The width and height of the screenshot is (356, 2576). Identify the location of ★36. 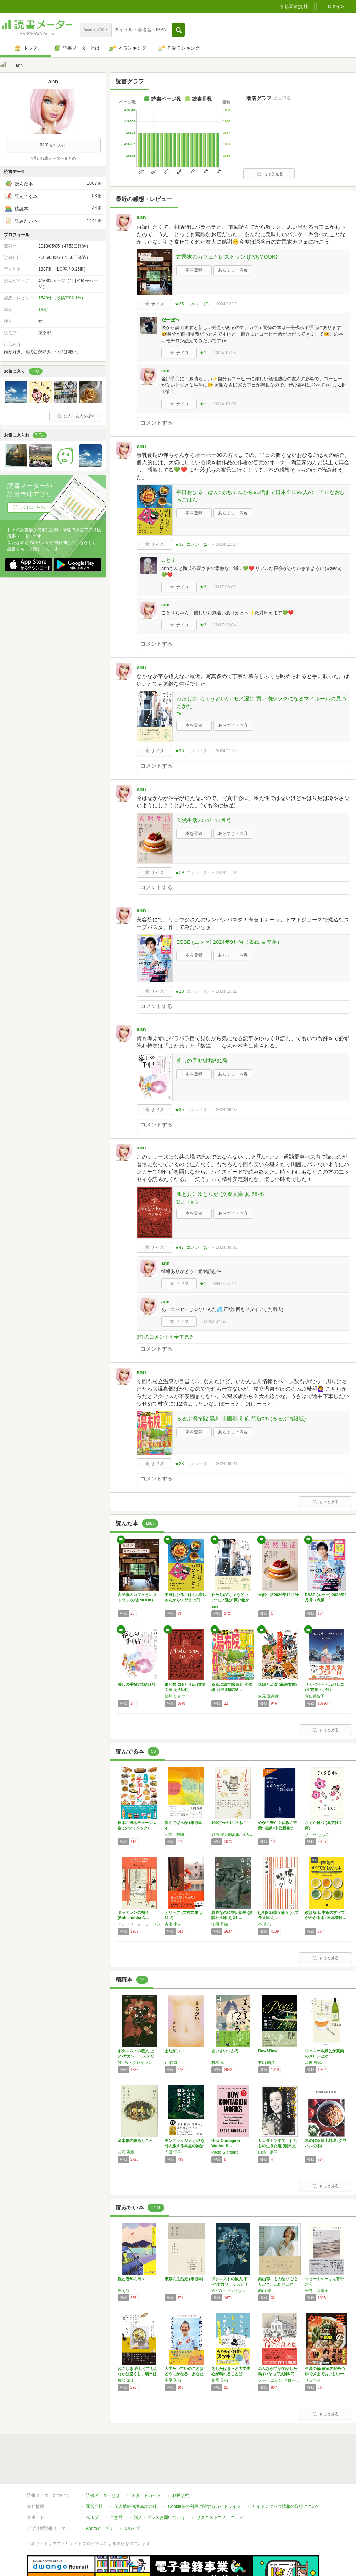
(179, 750).